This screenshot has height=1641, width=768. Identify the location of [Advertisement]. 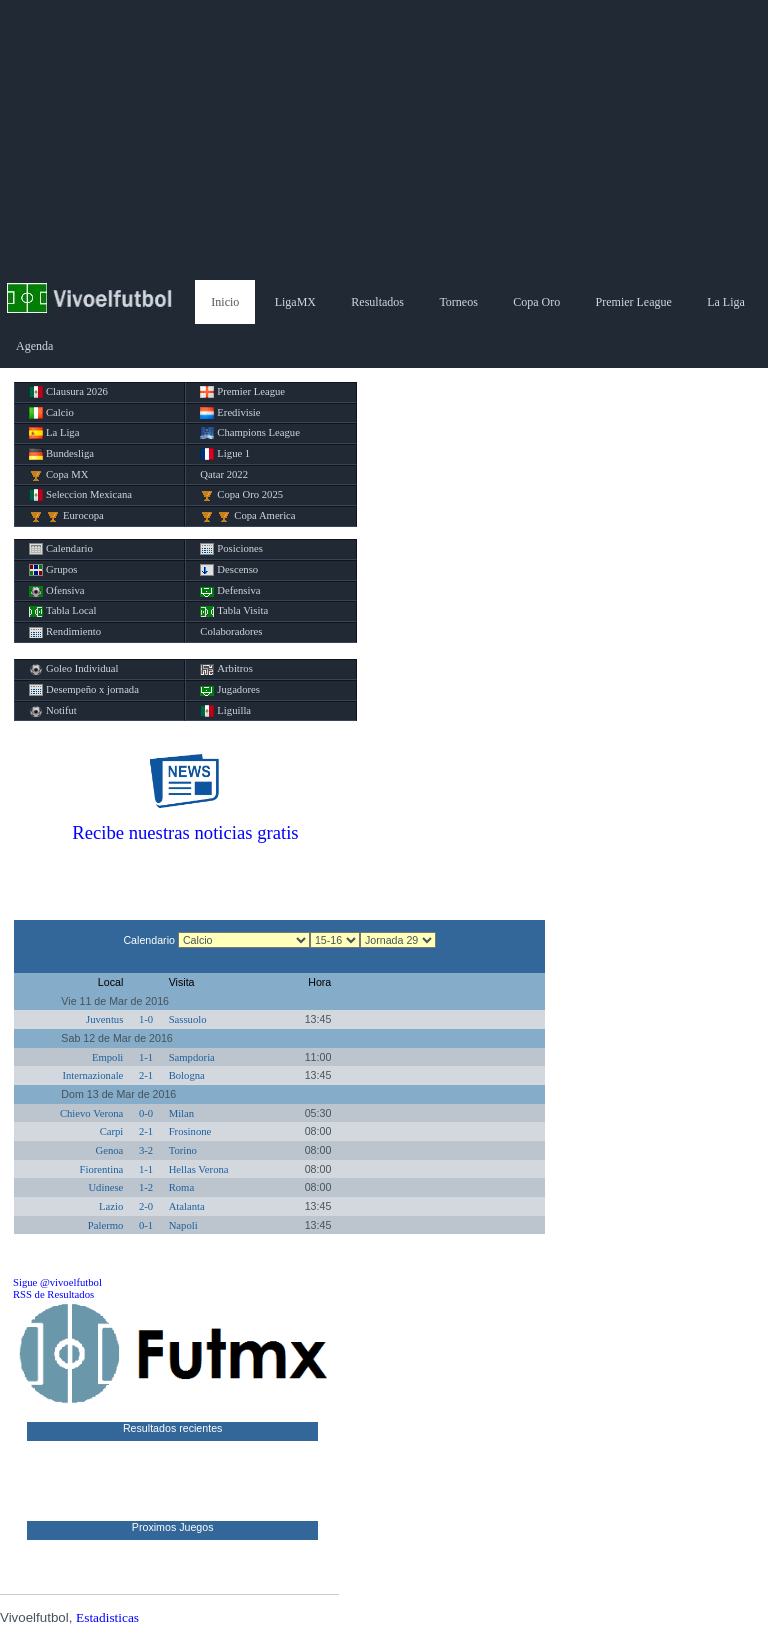
(384, 140).